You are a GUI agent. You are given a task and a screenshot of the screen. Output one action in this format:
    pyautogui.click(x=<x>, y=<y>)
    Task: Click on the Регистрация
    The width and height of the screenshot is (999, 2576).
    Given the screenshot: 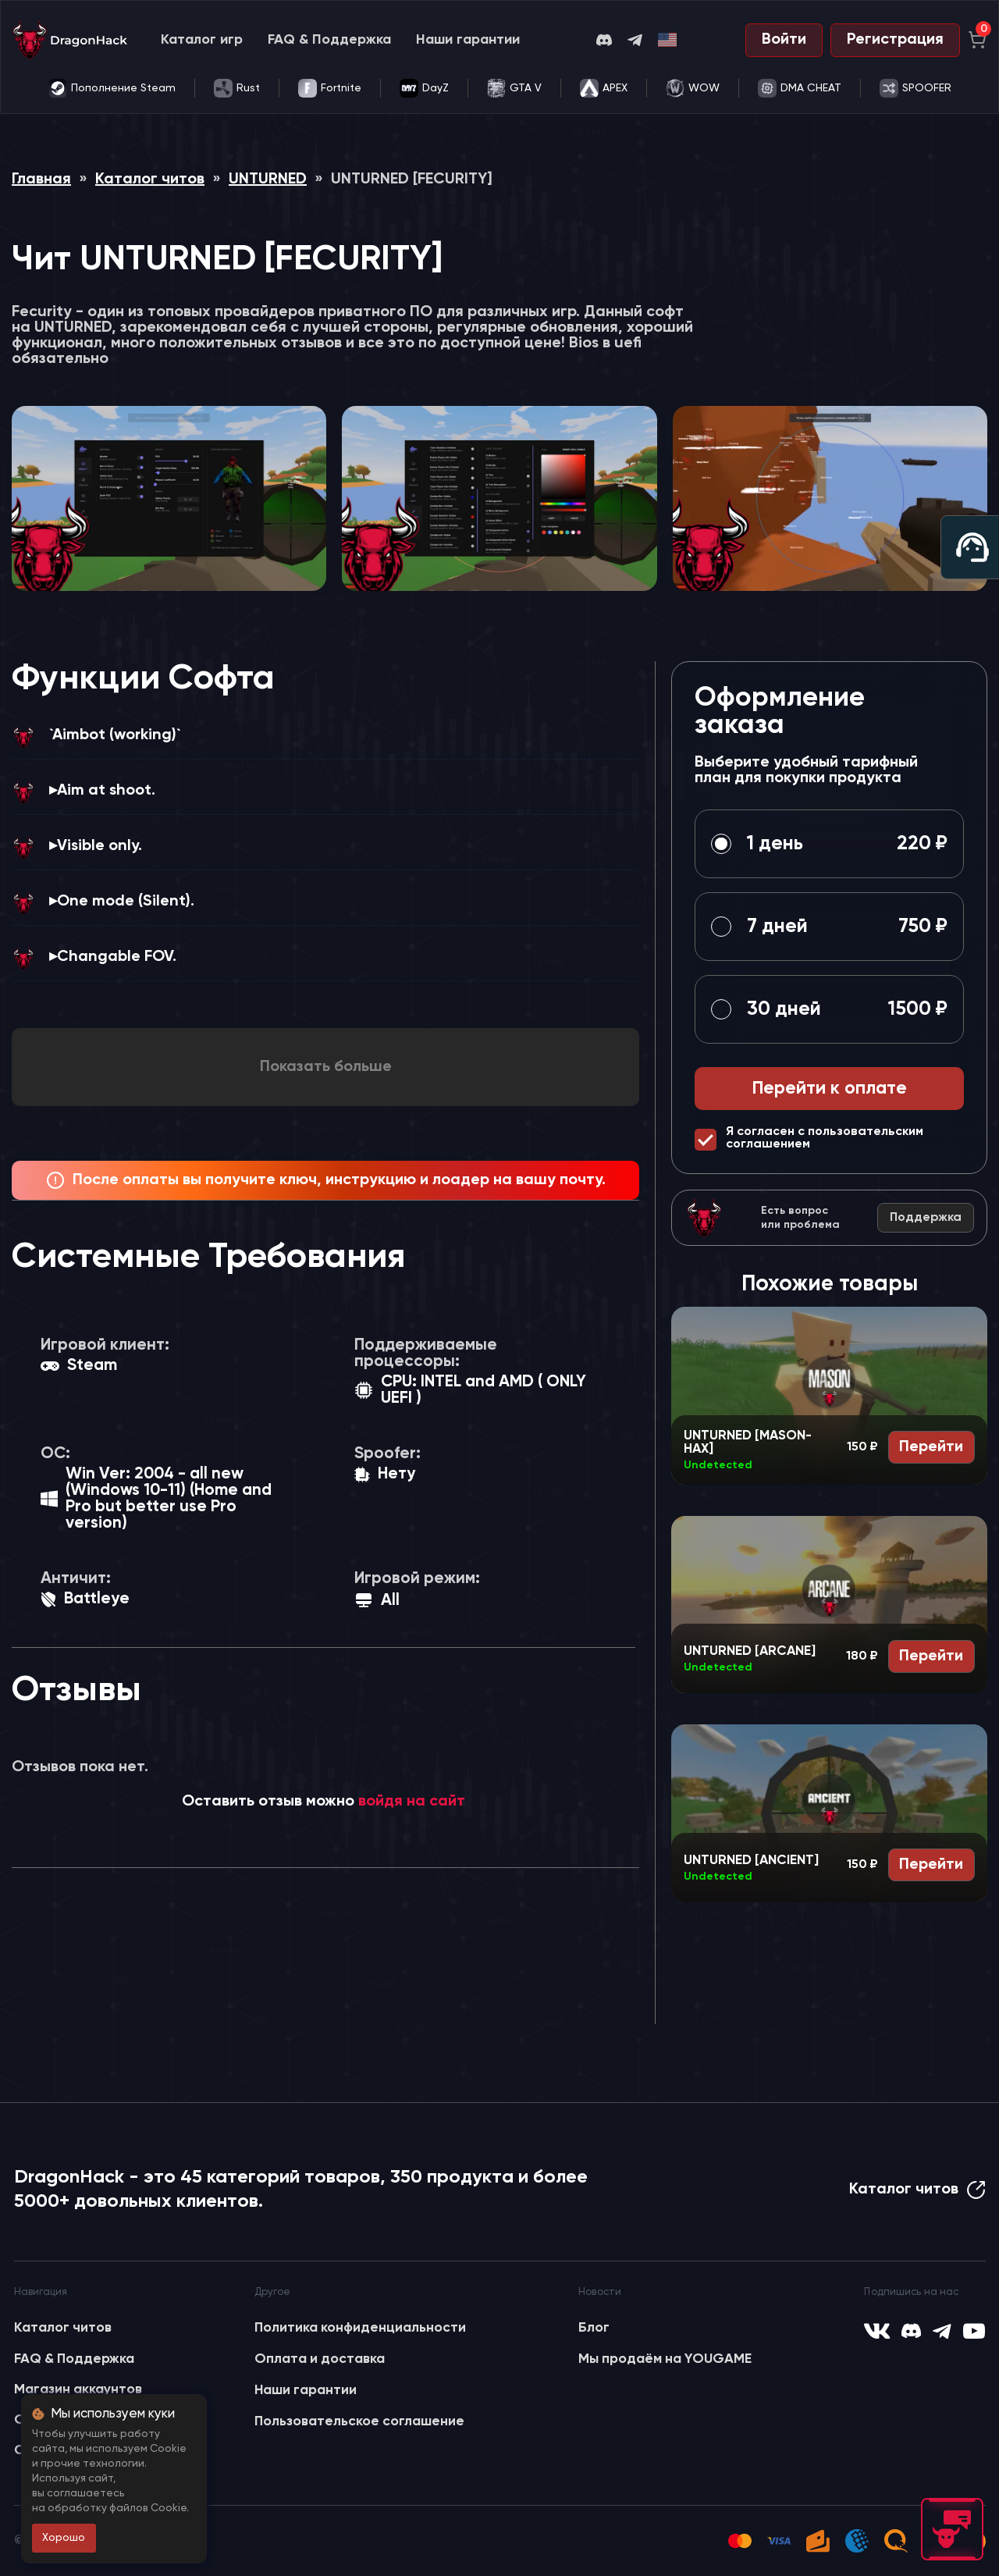 What is the action you would take?
    pyautogui.click(x=895, y=40)
    